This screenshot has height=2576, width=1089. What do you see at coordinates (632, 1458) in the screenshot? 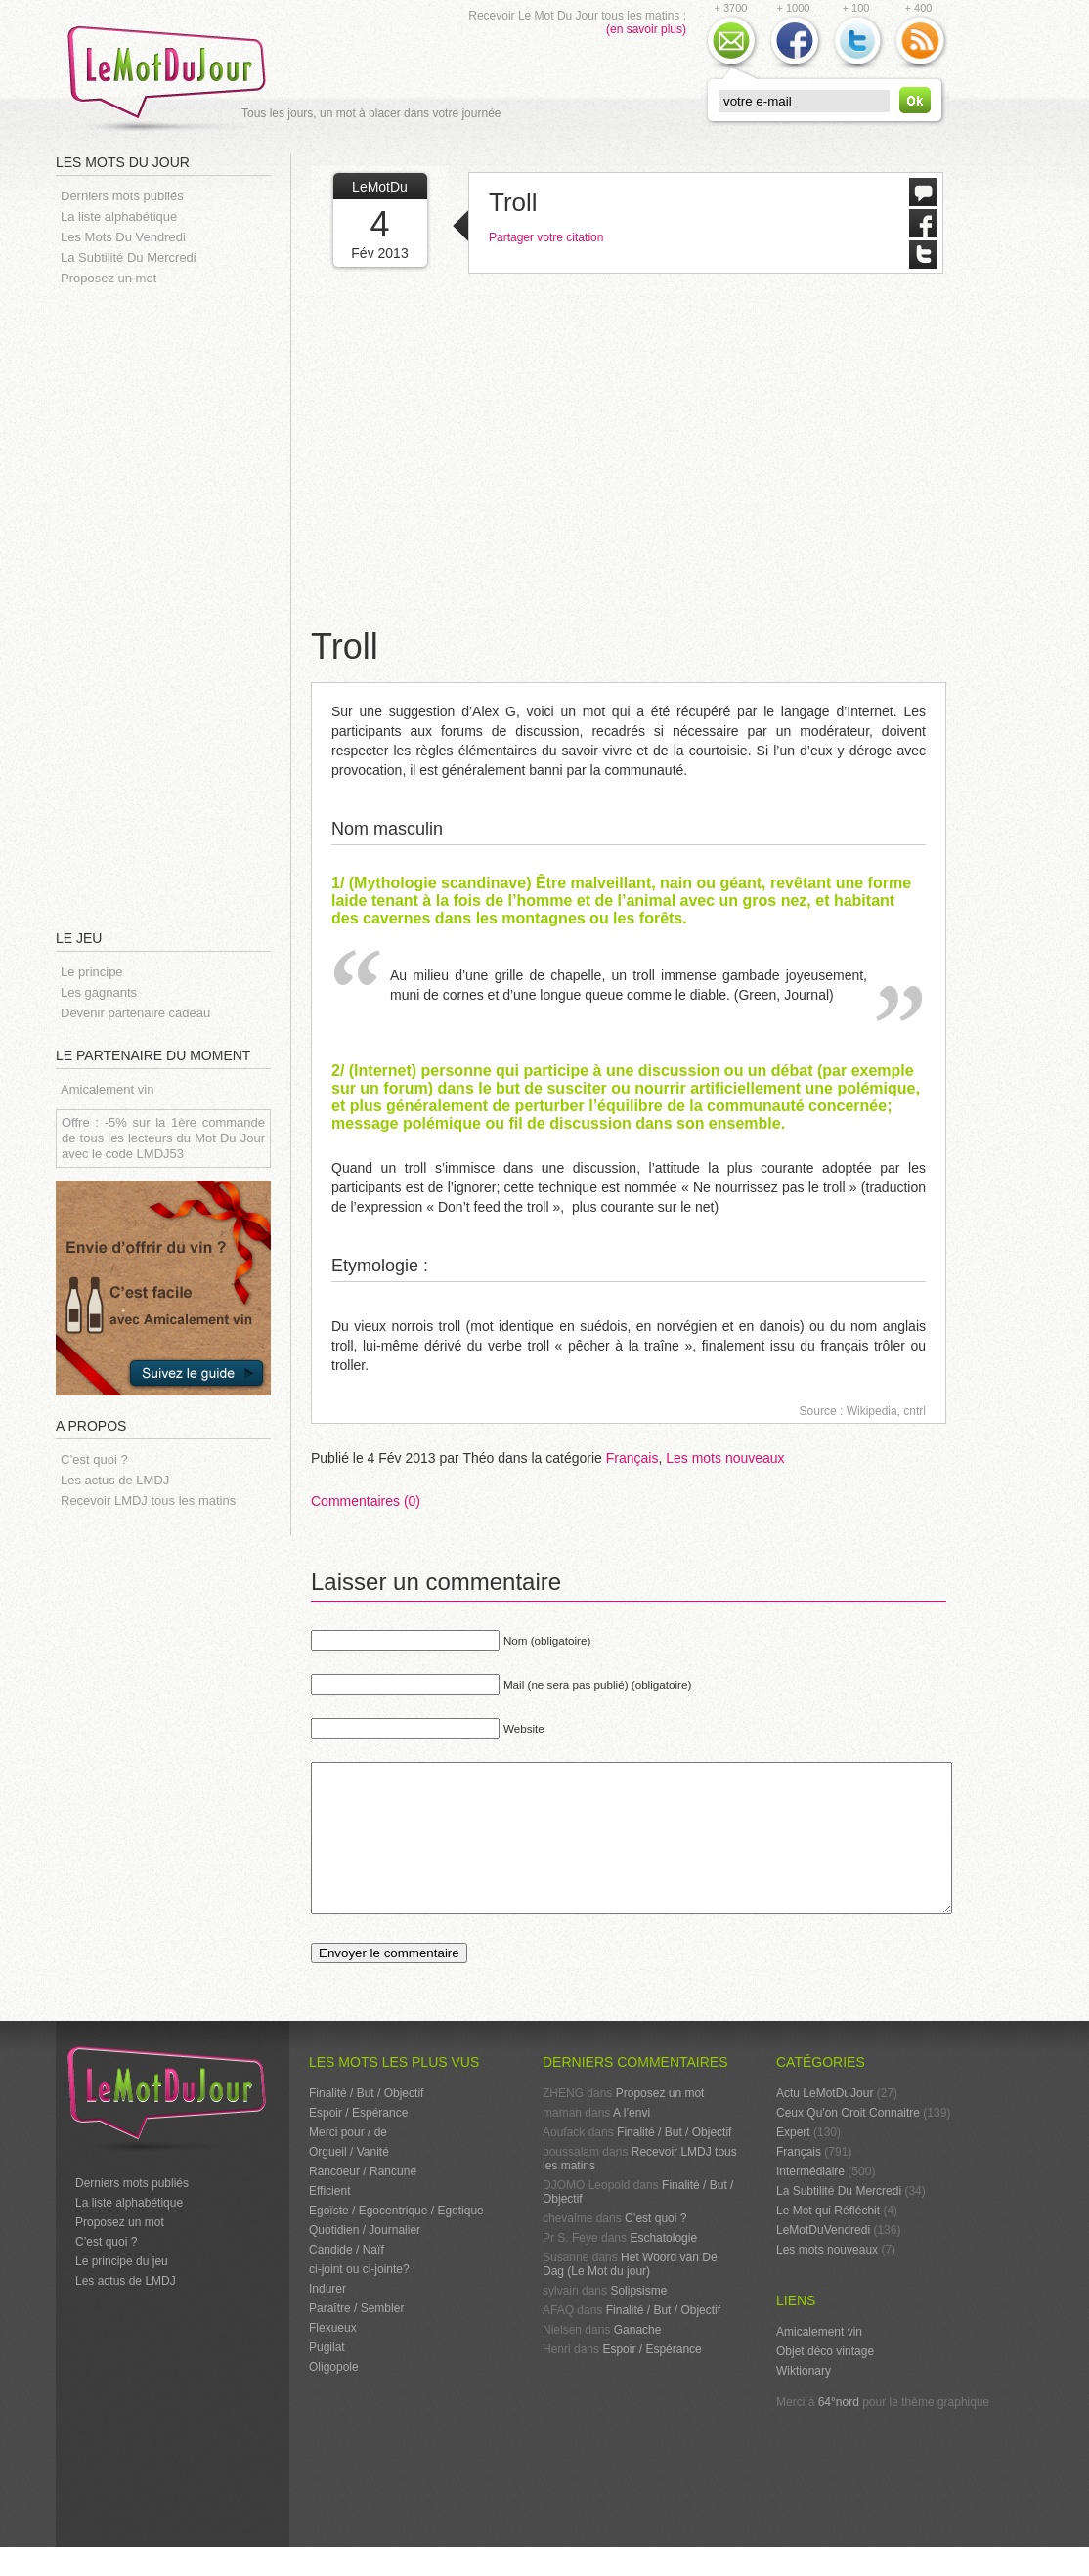
I see `Français` at bounding box center [632, 1458].